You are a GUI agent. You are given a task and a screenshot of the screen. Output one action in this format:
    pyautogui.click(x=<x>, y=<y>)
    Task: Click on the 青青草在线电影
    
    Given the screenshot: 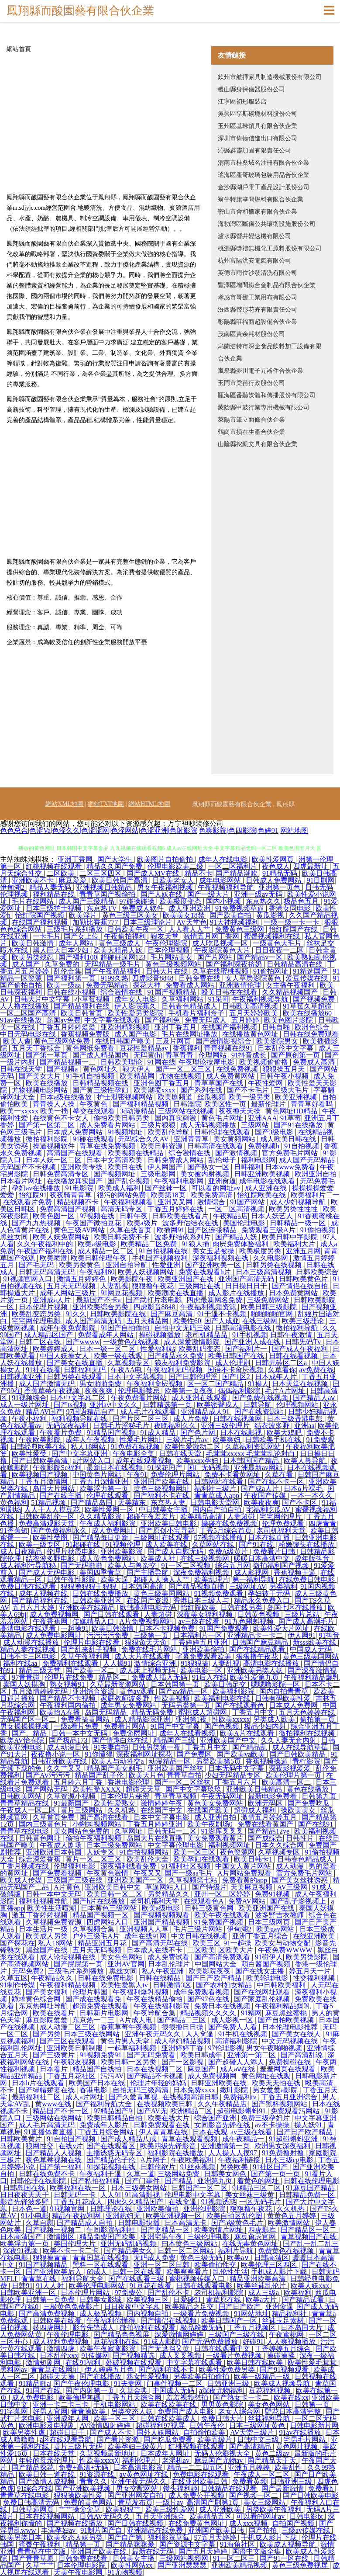 What is the action you would take?
    pyautogui.click(x=25, y=1831)
    